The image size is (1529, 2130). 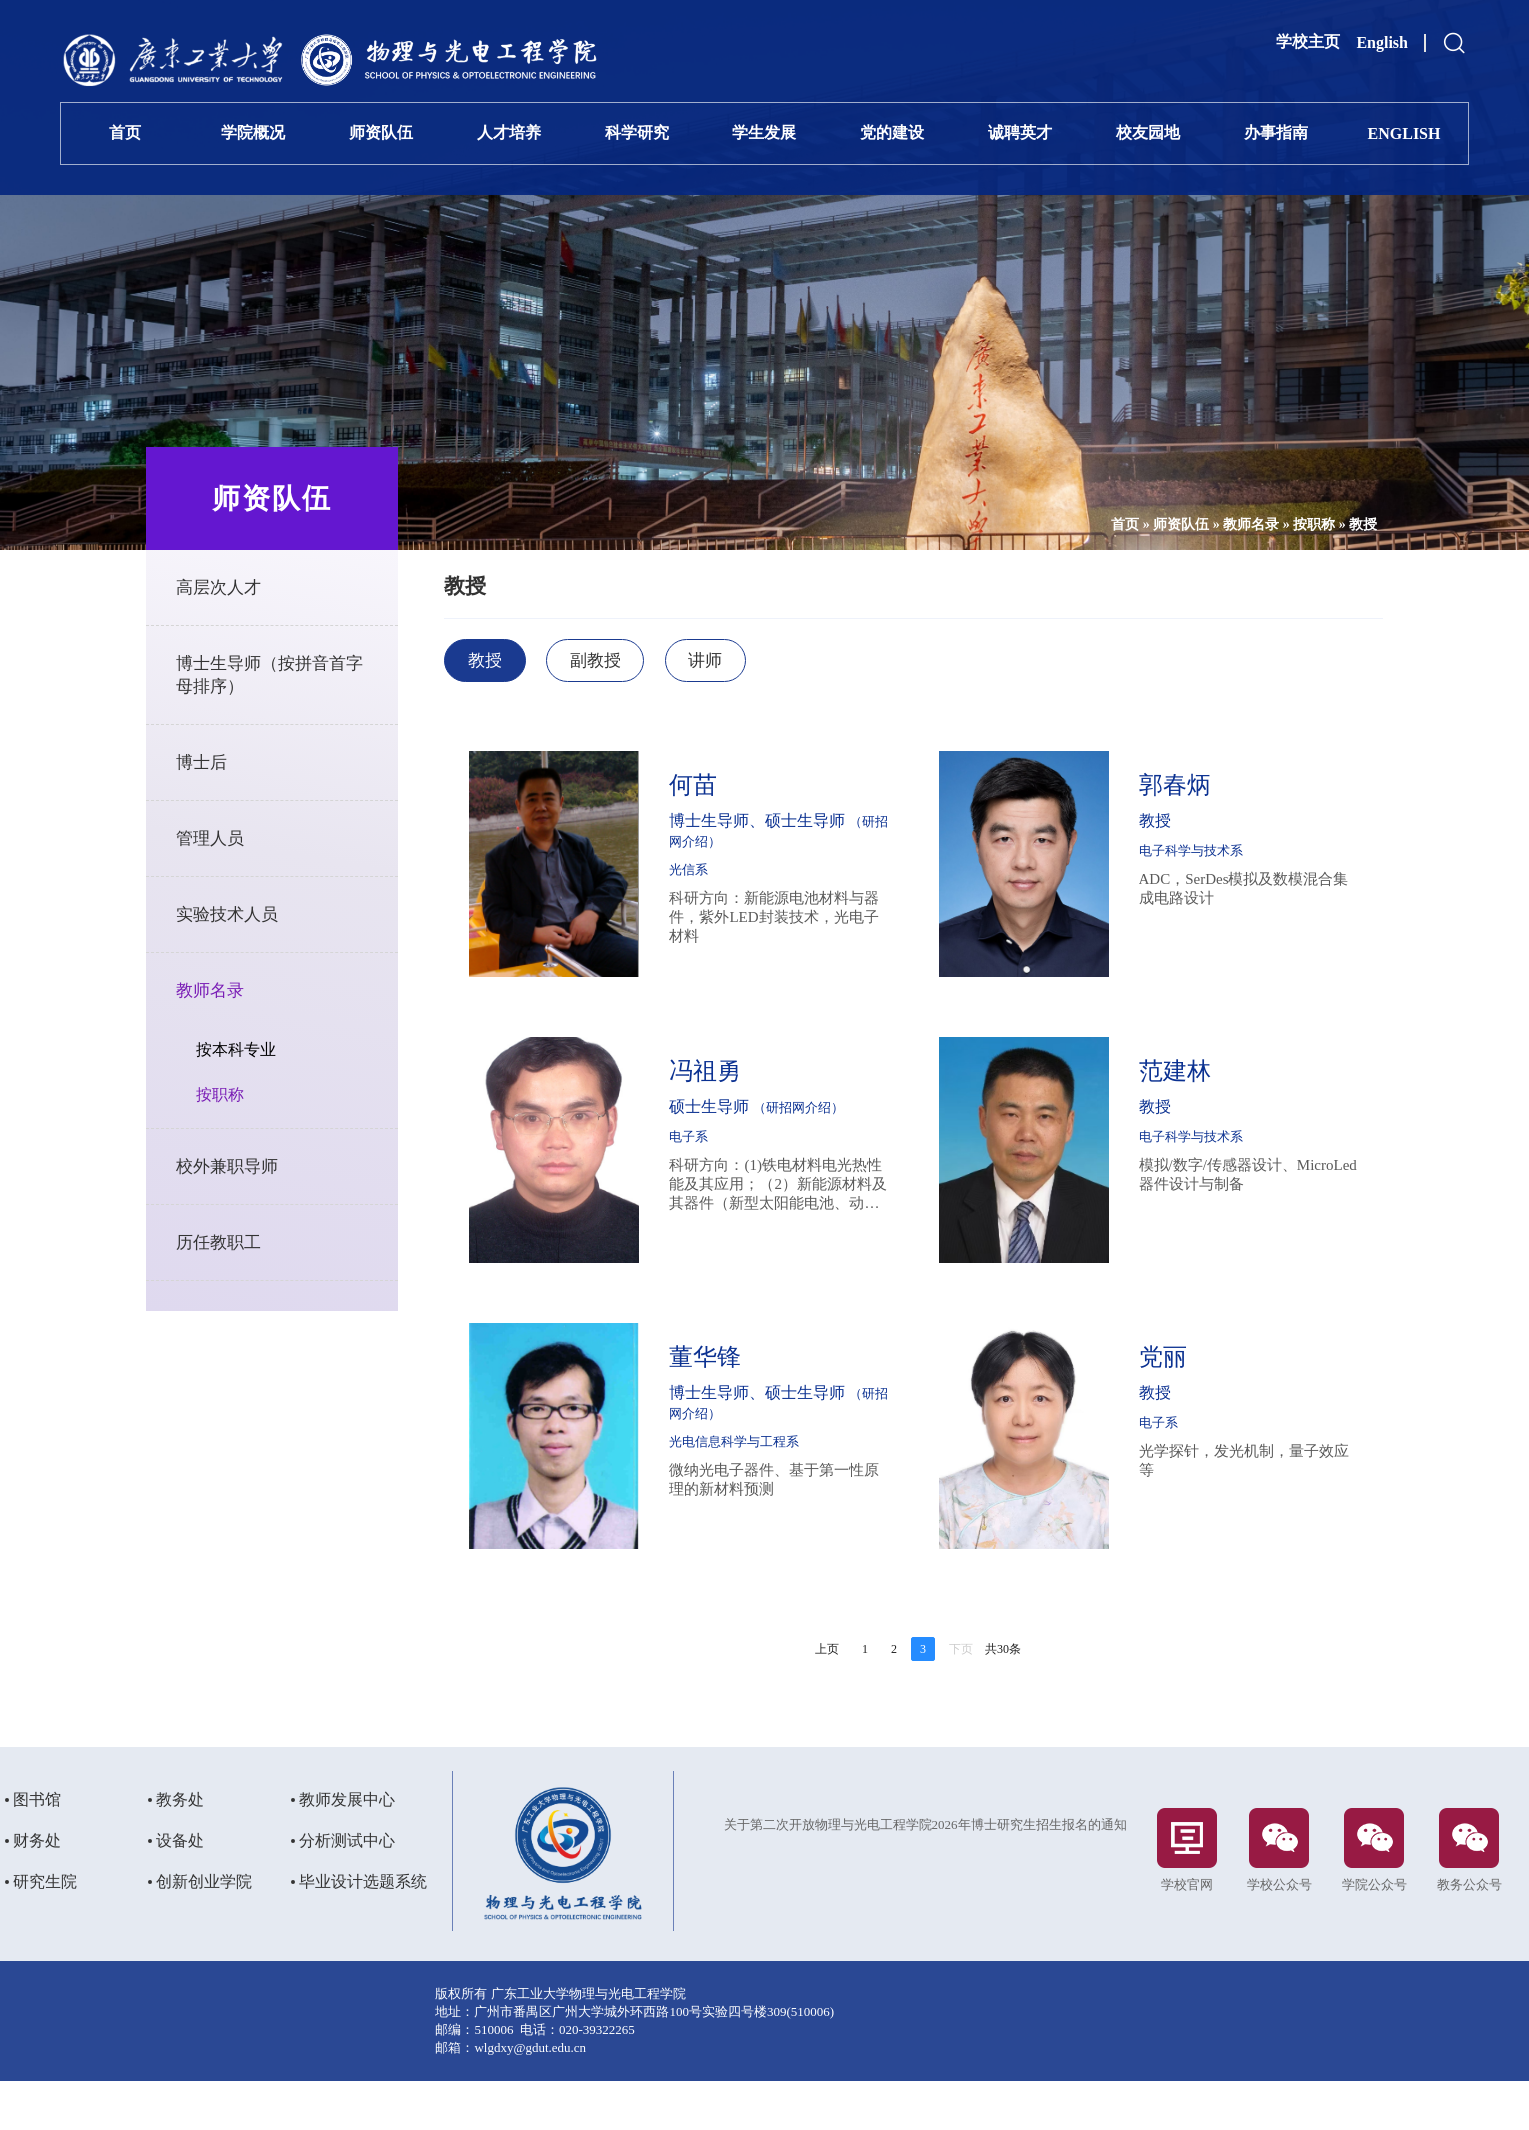 I want to click on 副教授, so click(x=645, y=662).